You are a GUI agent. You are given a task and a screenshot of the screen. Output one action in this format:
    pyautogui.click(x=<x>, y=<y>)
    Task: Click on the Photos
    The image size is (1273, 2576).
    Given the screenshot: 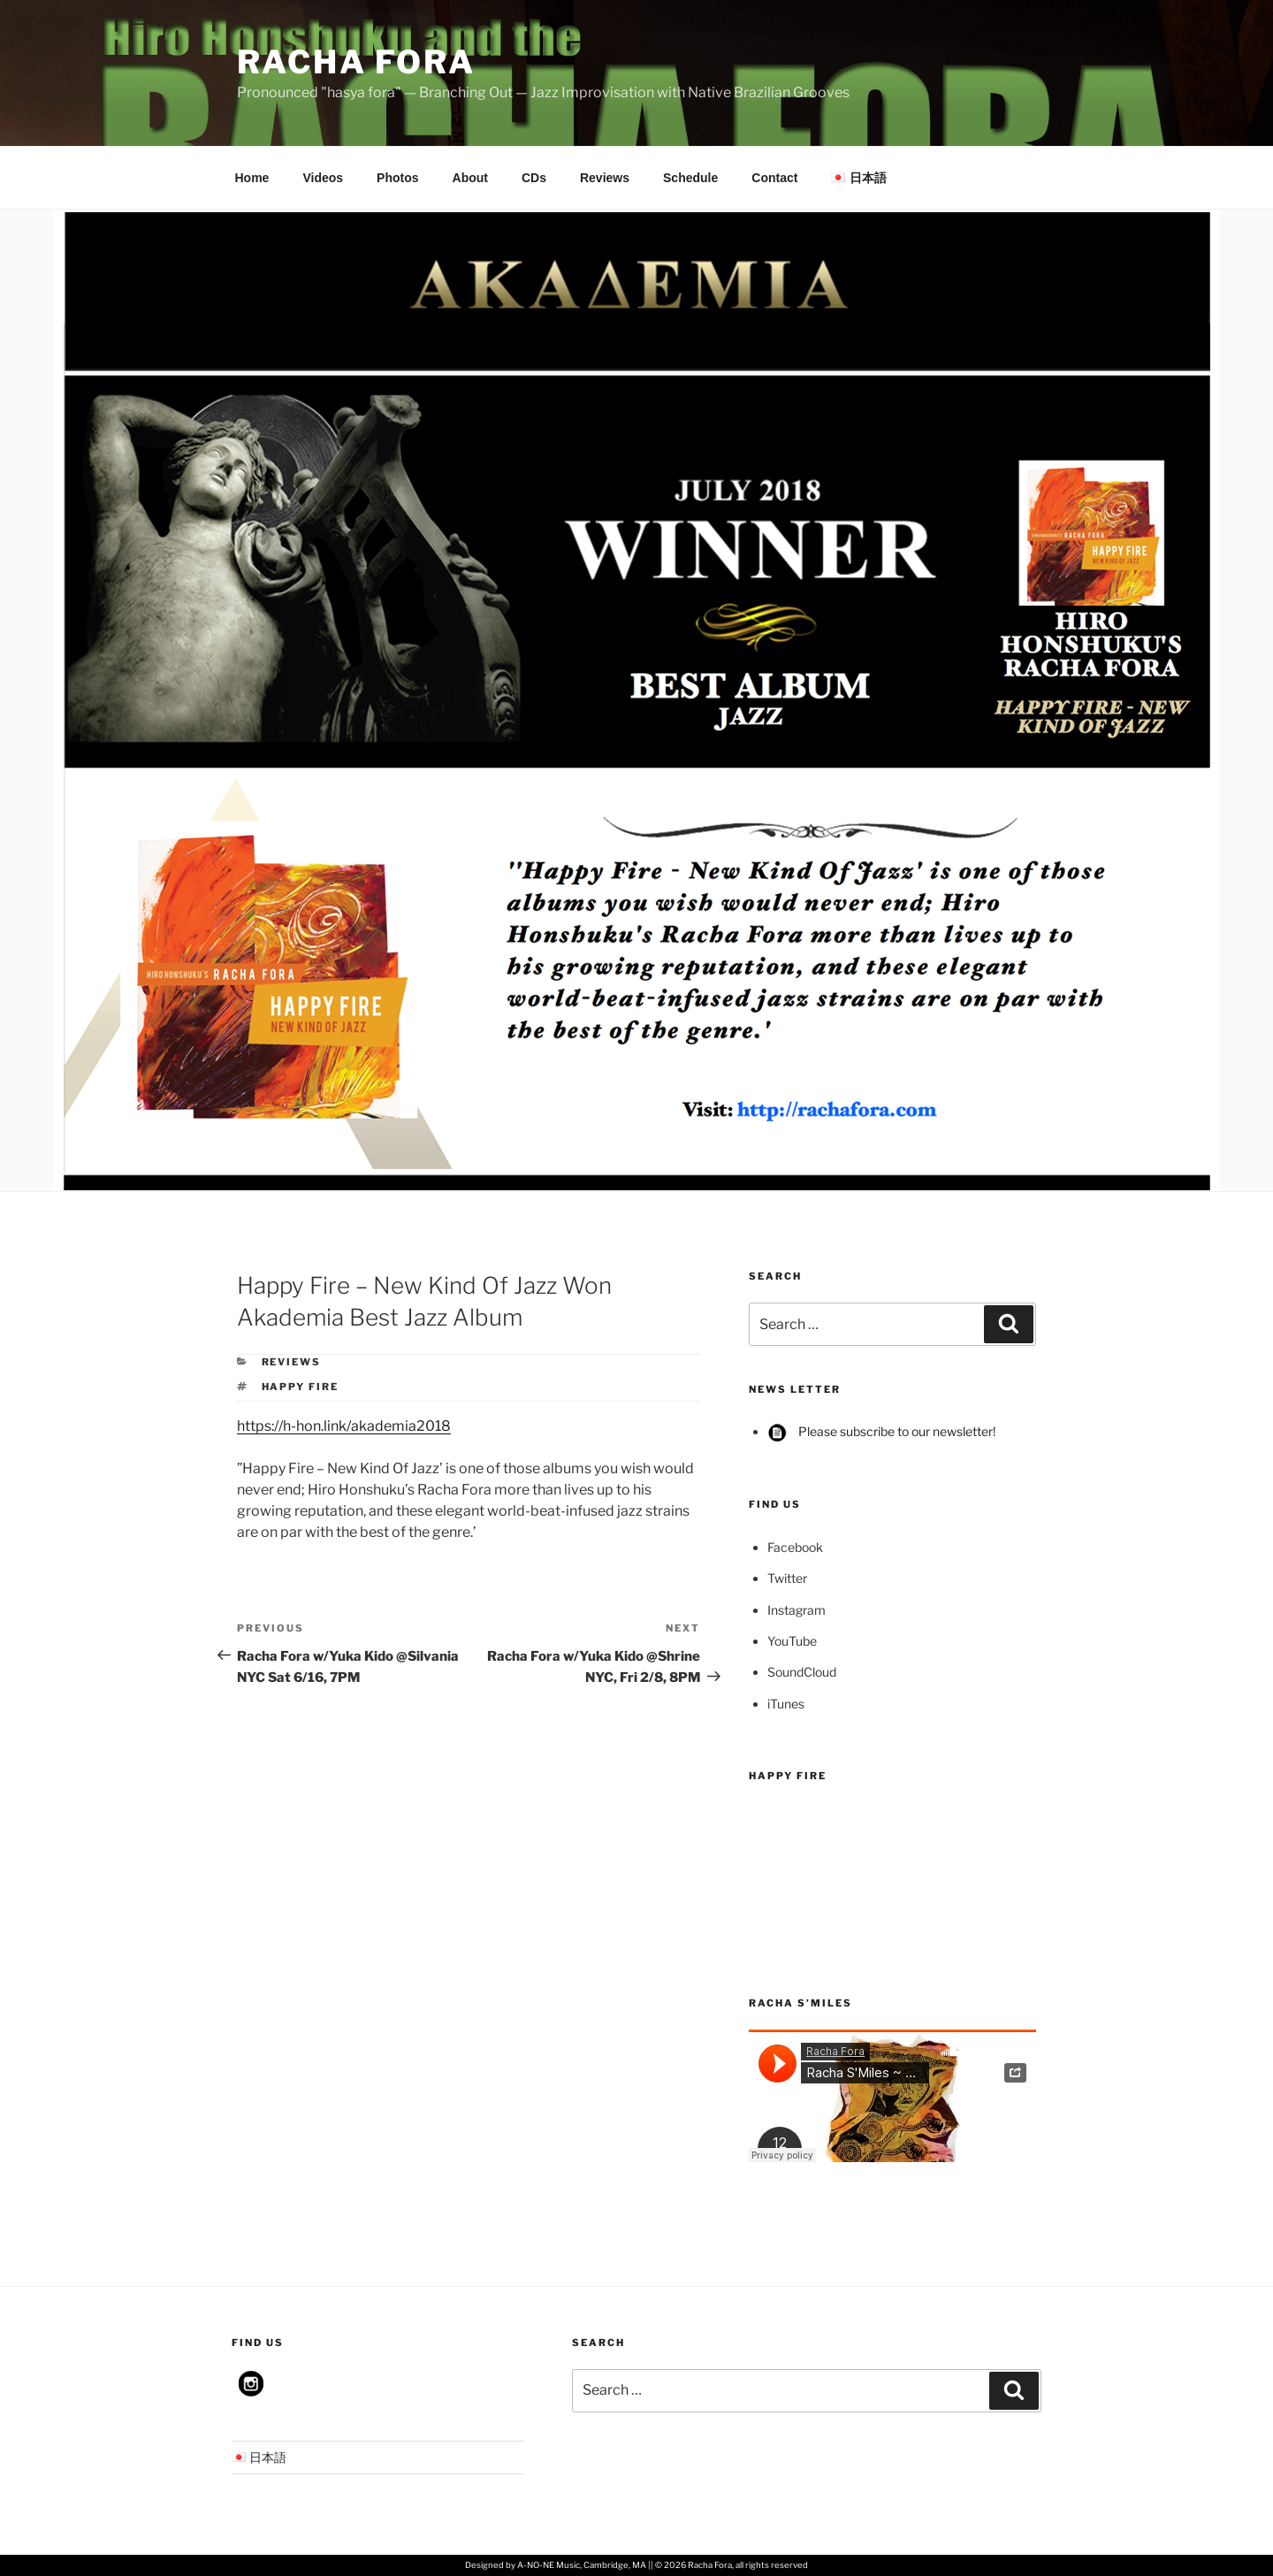 What is the action you would take?
    pyautogui.click(x=397, y=178)
    